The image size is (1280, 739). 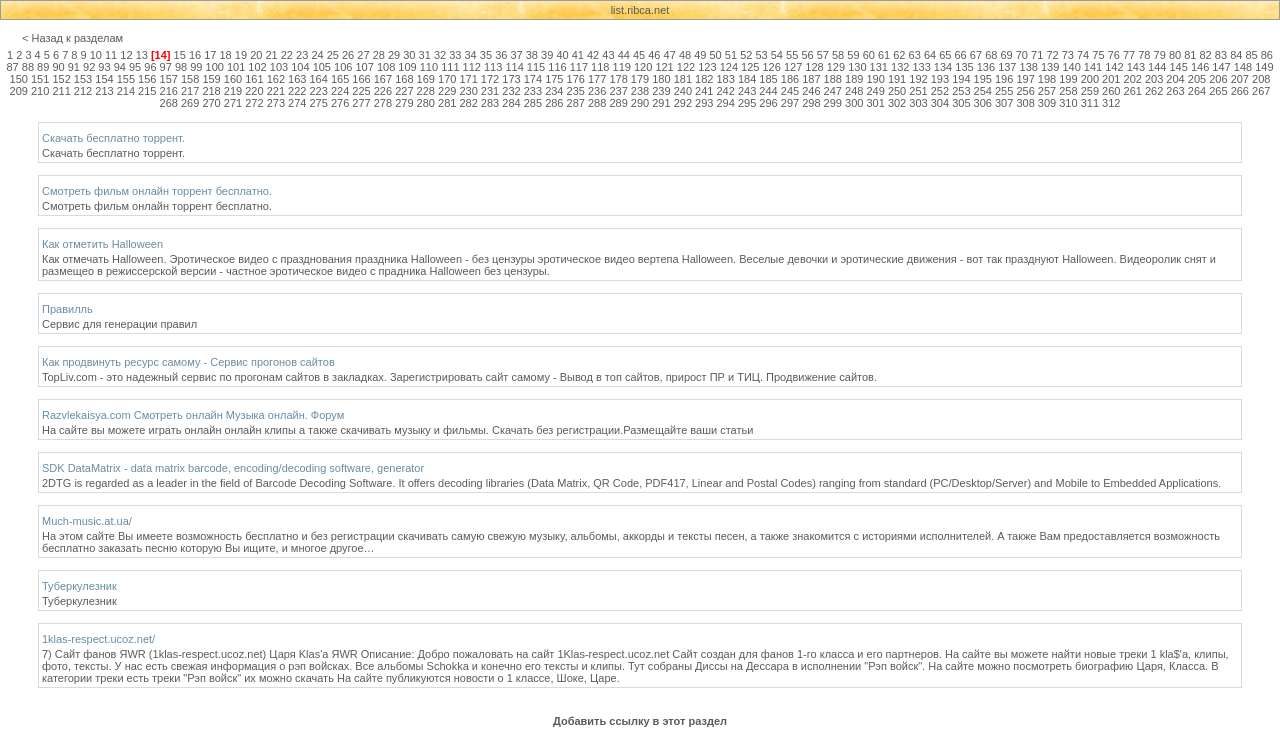 What do you see at coordinates (28, 67) in the screenshot?
I see `88` at bounding box center [28, 67].